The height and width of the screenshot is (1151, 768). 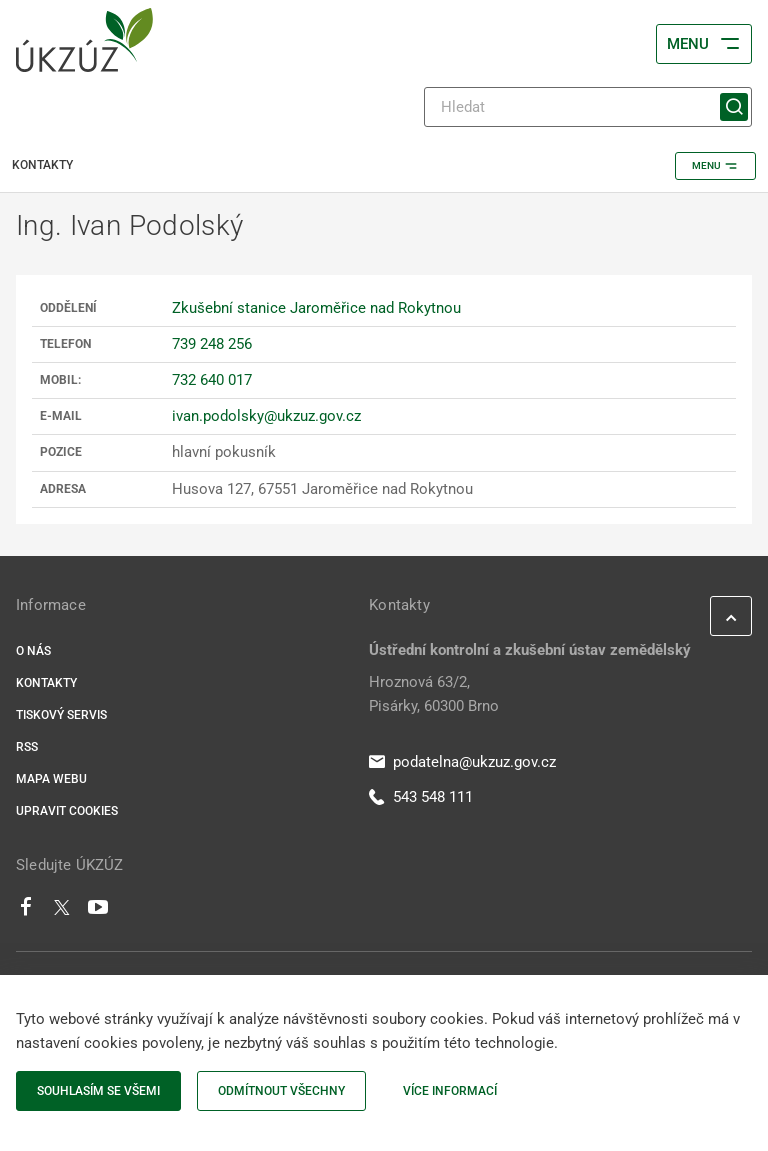 What do you see at coordinates (212, 380) in the screenshot?
I see `732 640 017` at bounding box center [212, 380].